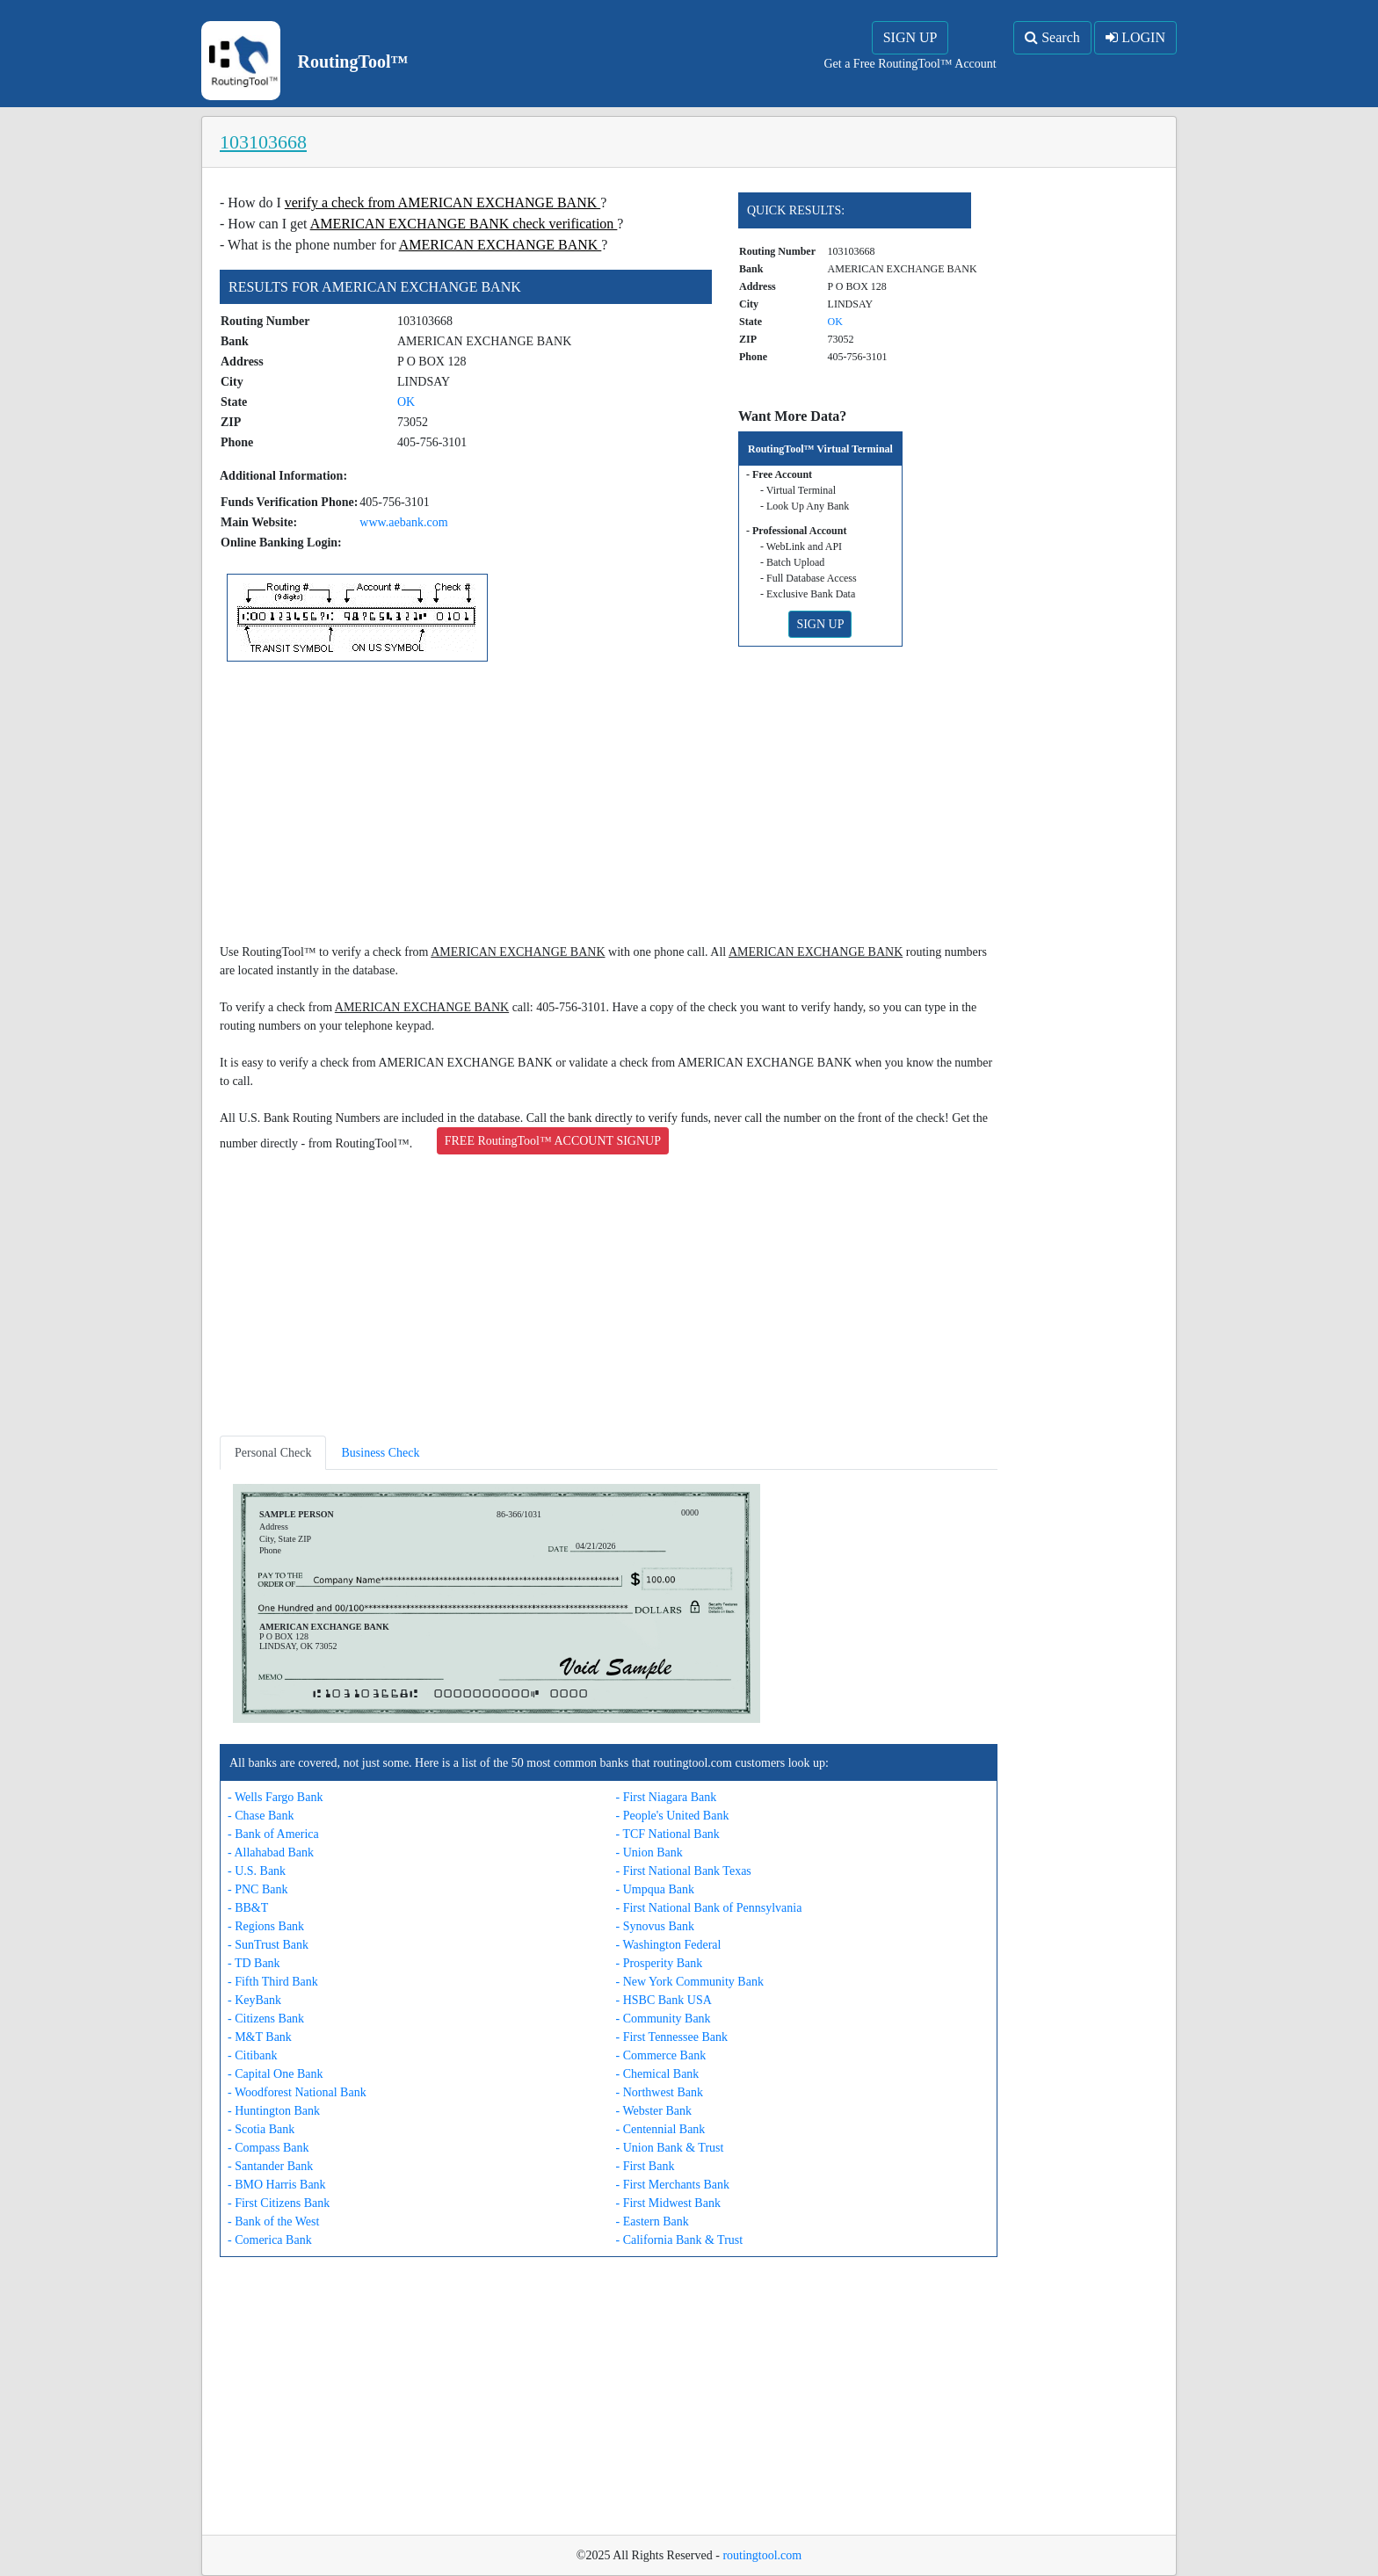  Describe the element at coordinates (380, 1452) in the screenshot. I see `Business Check` at that location.